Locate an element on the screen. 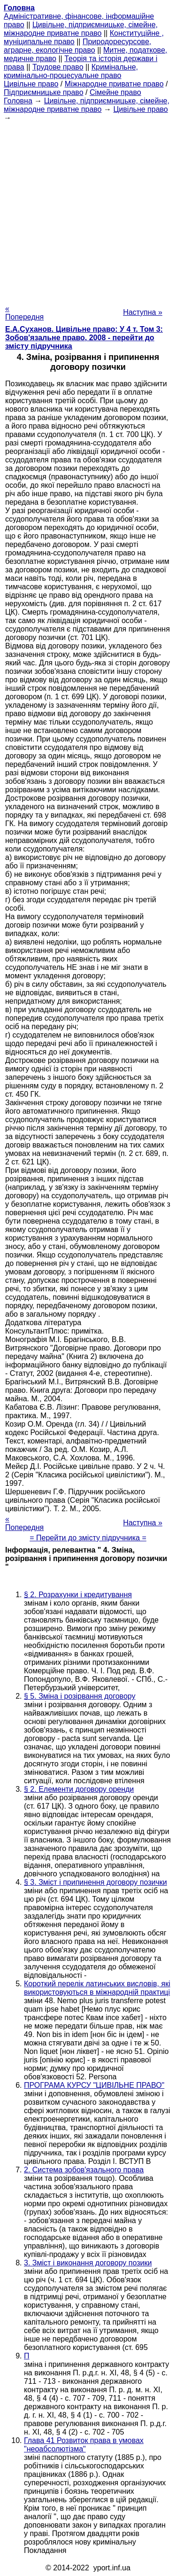  Цивільне, підприємницьке, сімейне, міжнародне приватне право is located at coordinates (81, 29).